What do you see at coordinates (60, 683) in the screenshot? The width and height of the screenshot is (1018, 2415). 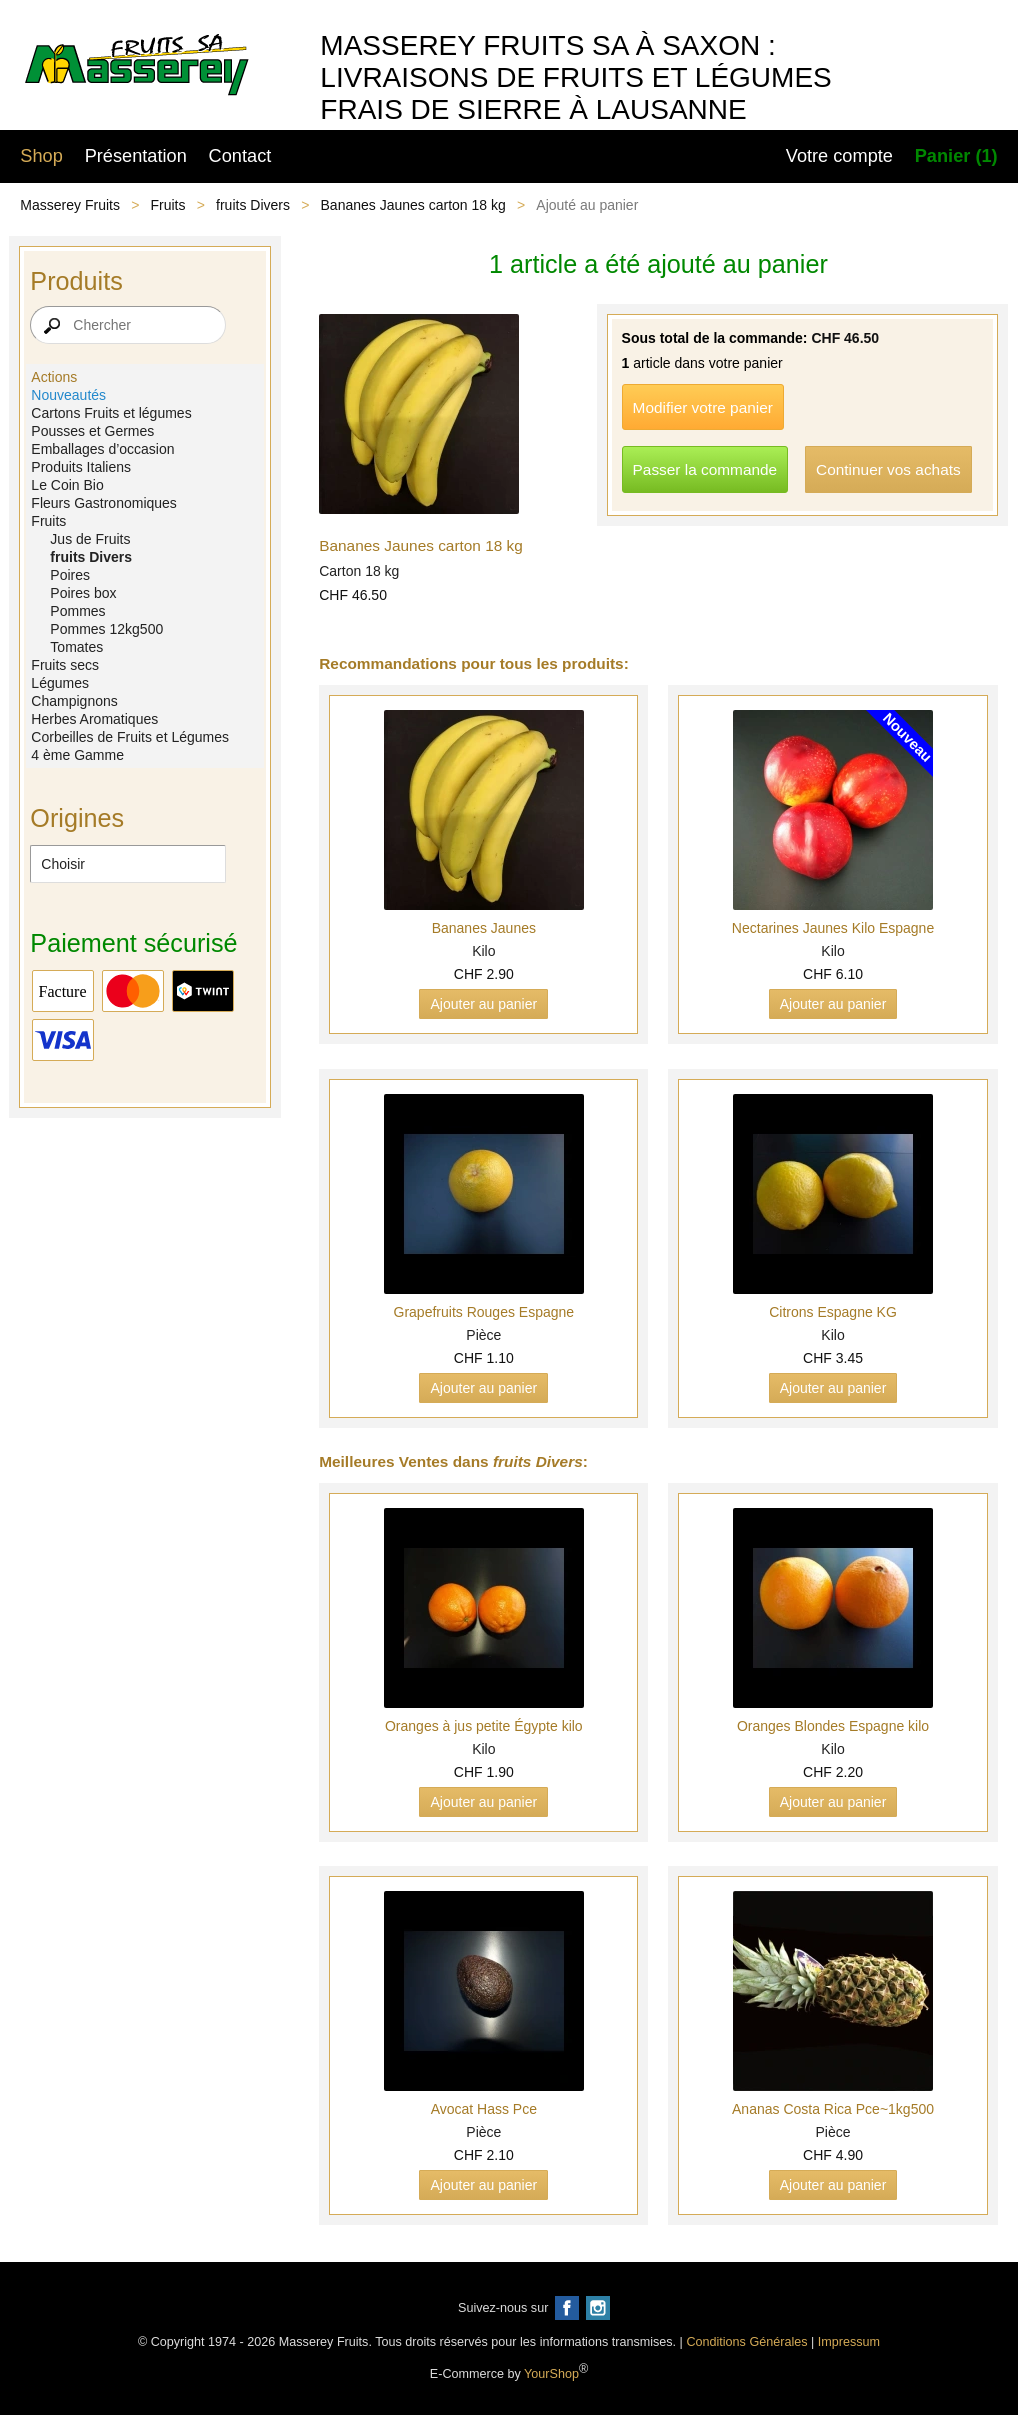 I see `Légumes` at bounding box center [60, 683].